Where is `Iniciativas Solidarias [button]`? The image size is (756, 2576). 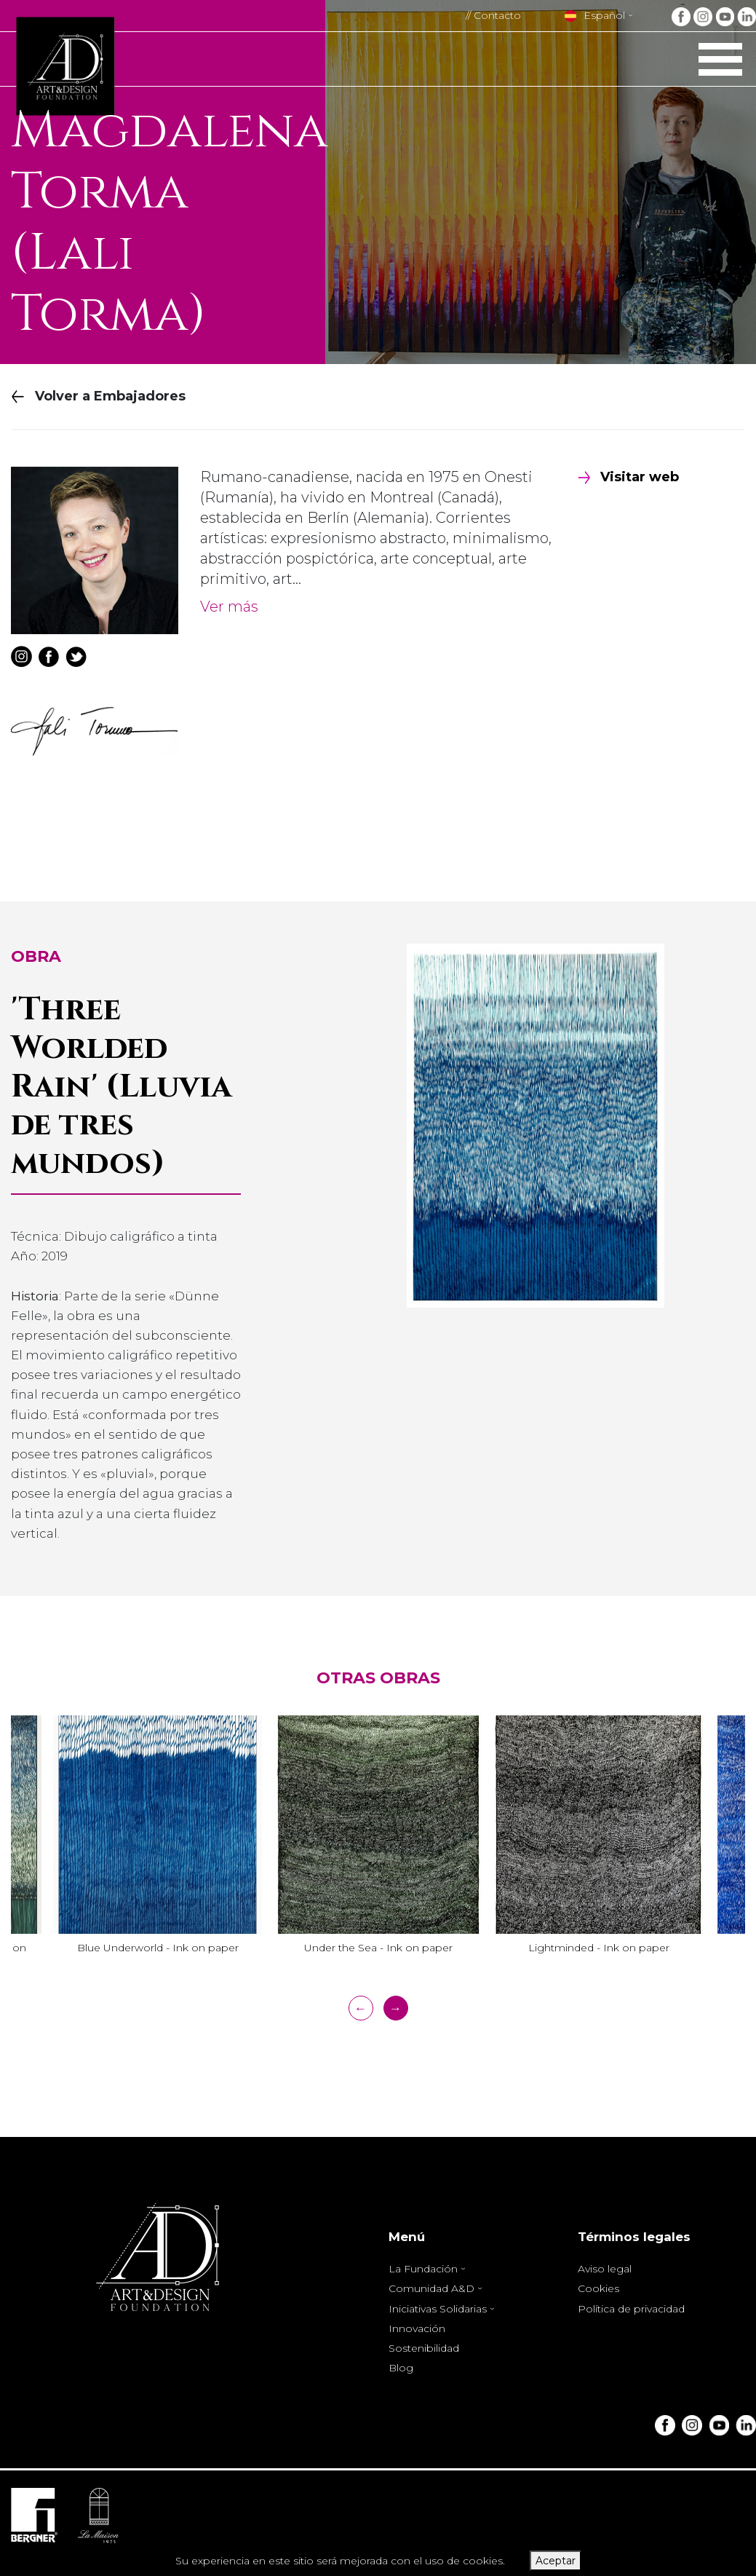
Iniciativas Solidarias [button] is located at coordinates (439, 2308).